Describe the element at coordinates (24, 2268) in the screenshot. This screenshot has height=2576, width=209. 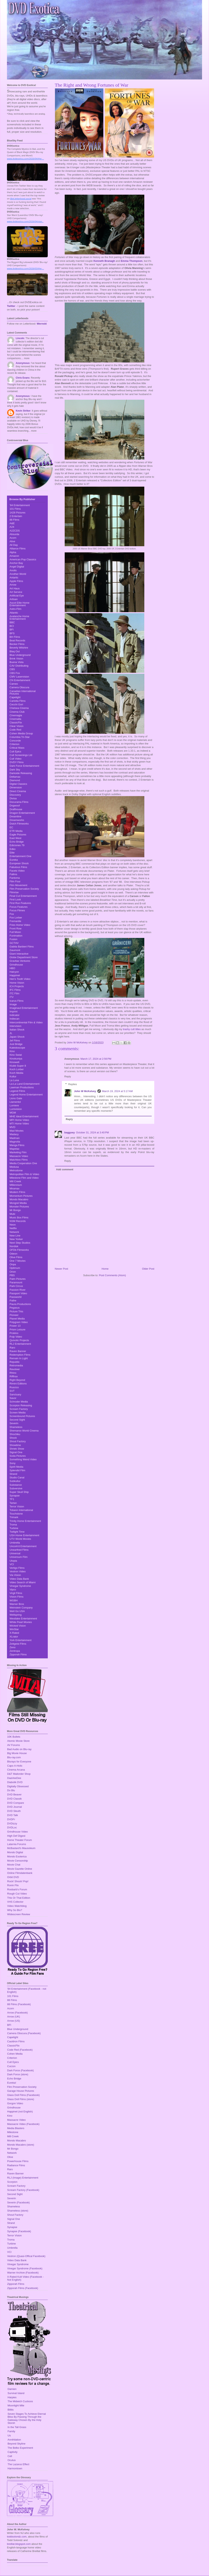
I see `Vinegar Syndrome (Facebook)` at that location.